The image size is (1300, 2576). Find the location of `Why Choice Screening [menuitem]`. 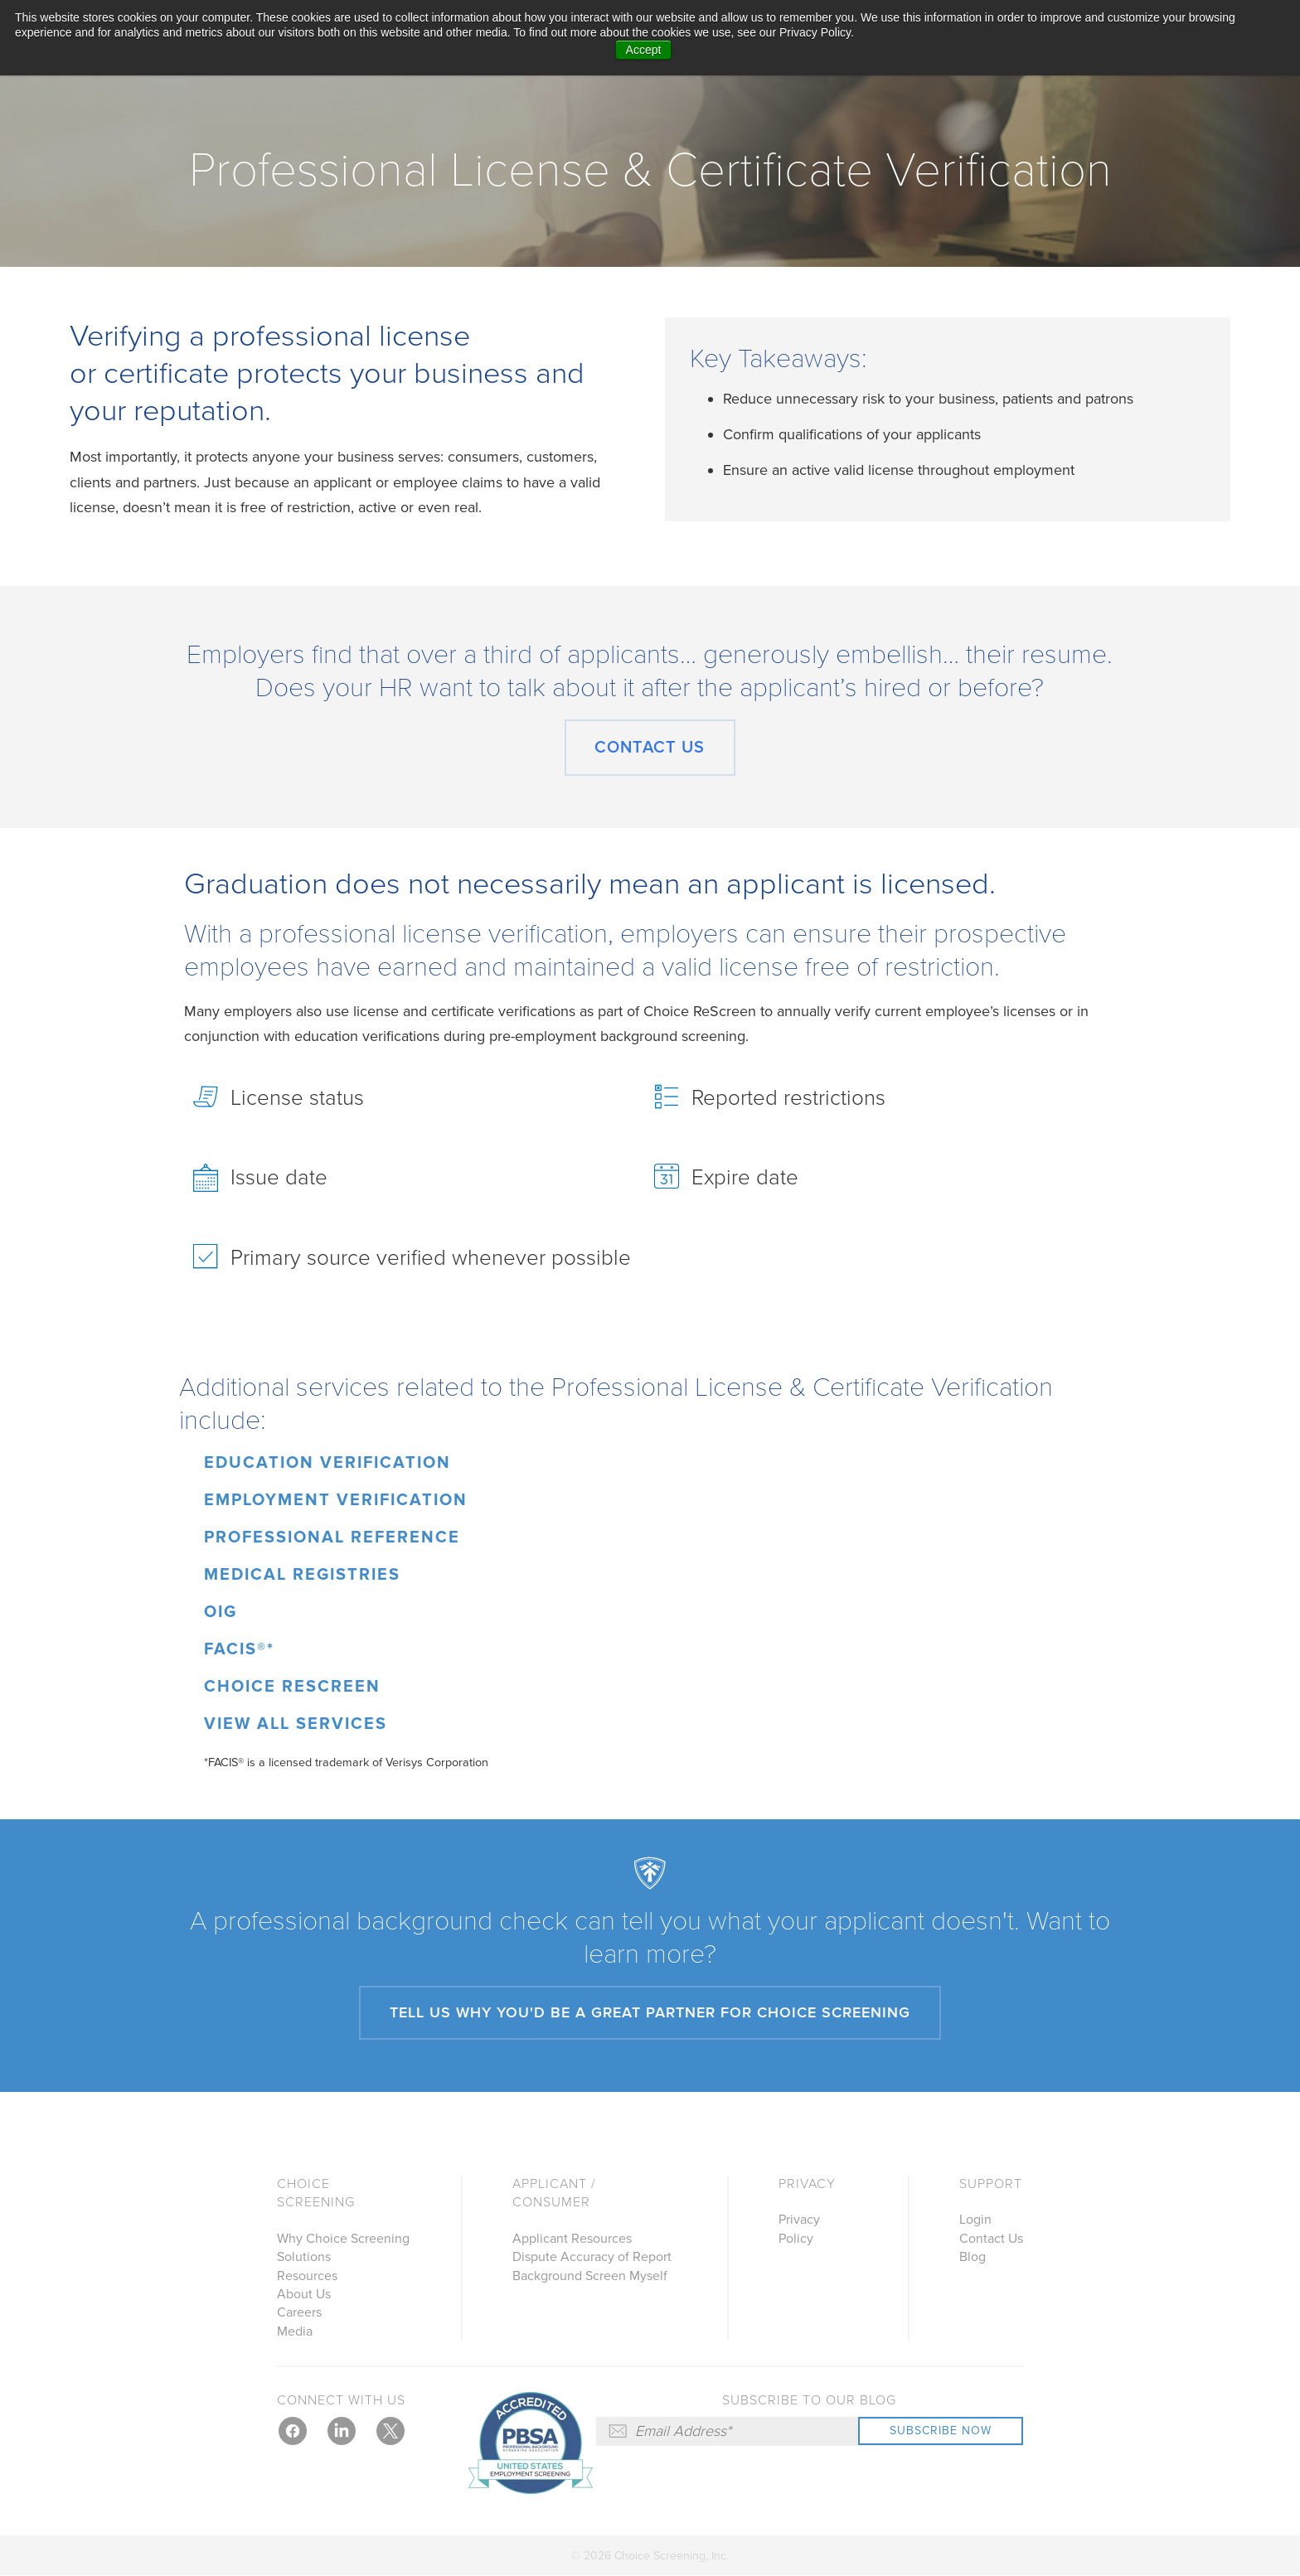

Why Choice Screening [menuitem] is located at coordinates (343, 2238).